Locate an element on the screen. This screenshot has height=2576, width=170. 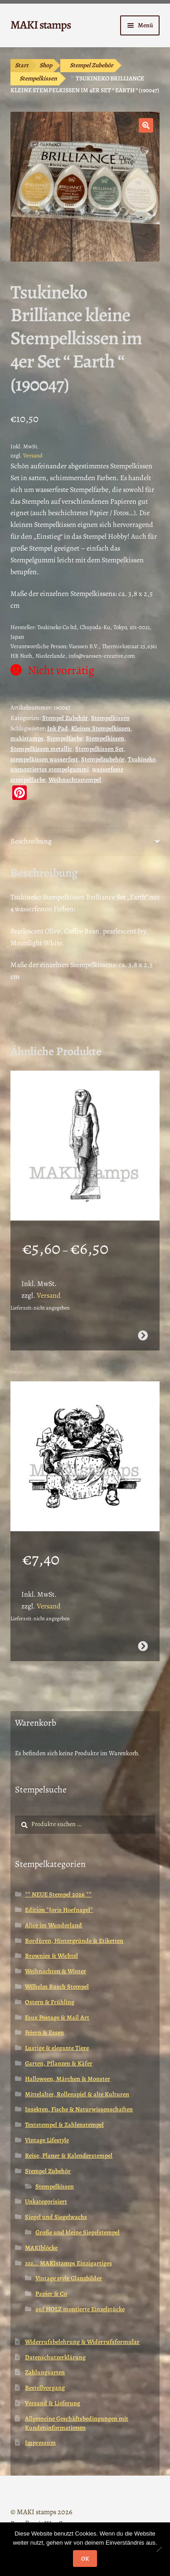
Allgemeine Geschäftsbedingungen mit Kundeninformationen is located at coordinates (76, 2423).